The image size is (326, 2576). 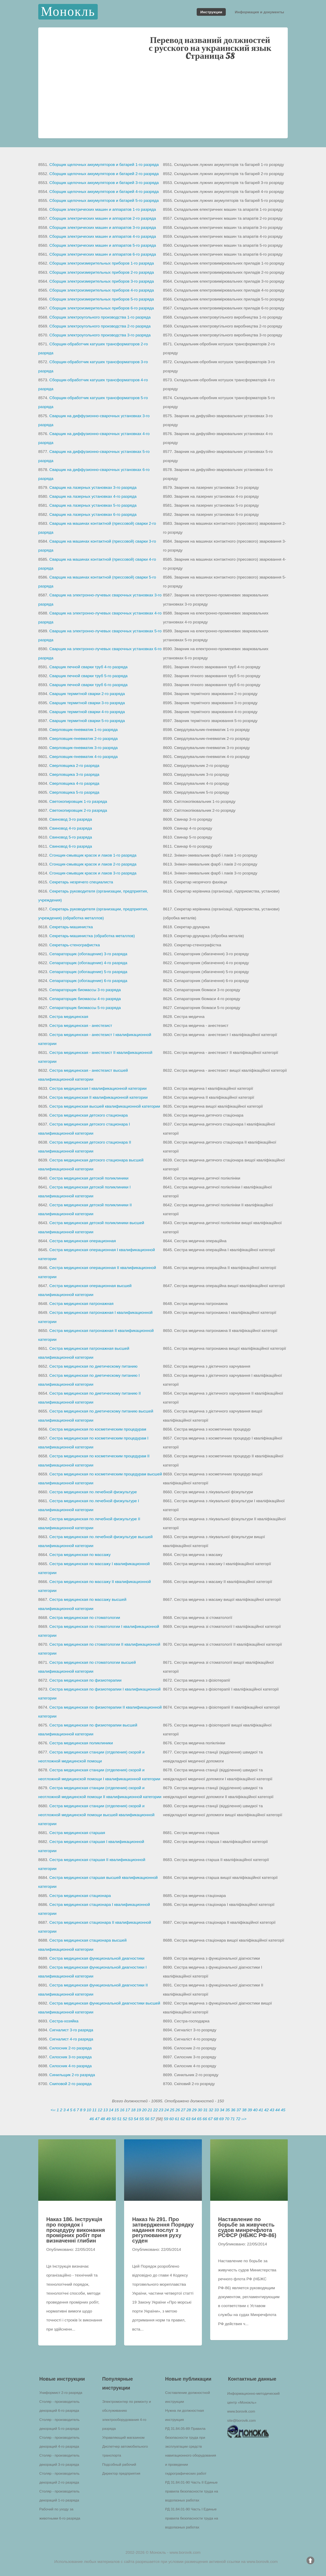 What do you see at coordinates (211, 12) in the screenshot?
I see `Инструкции` at bounding box center [211, 12].